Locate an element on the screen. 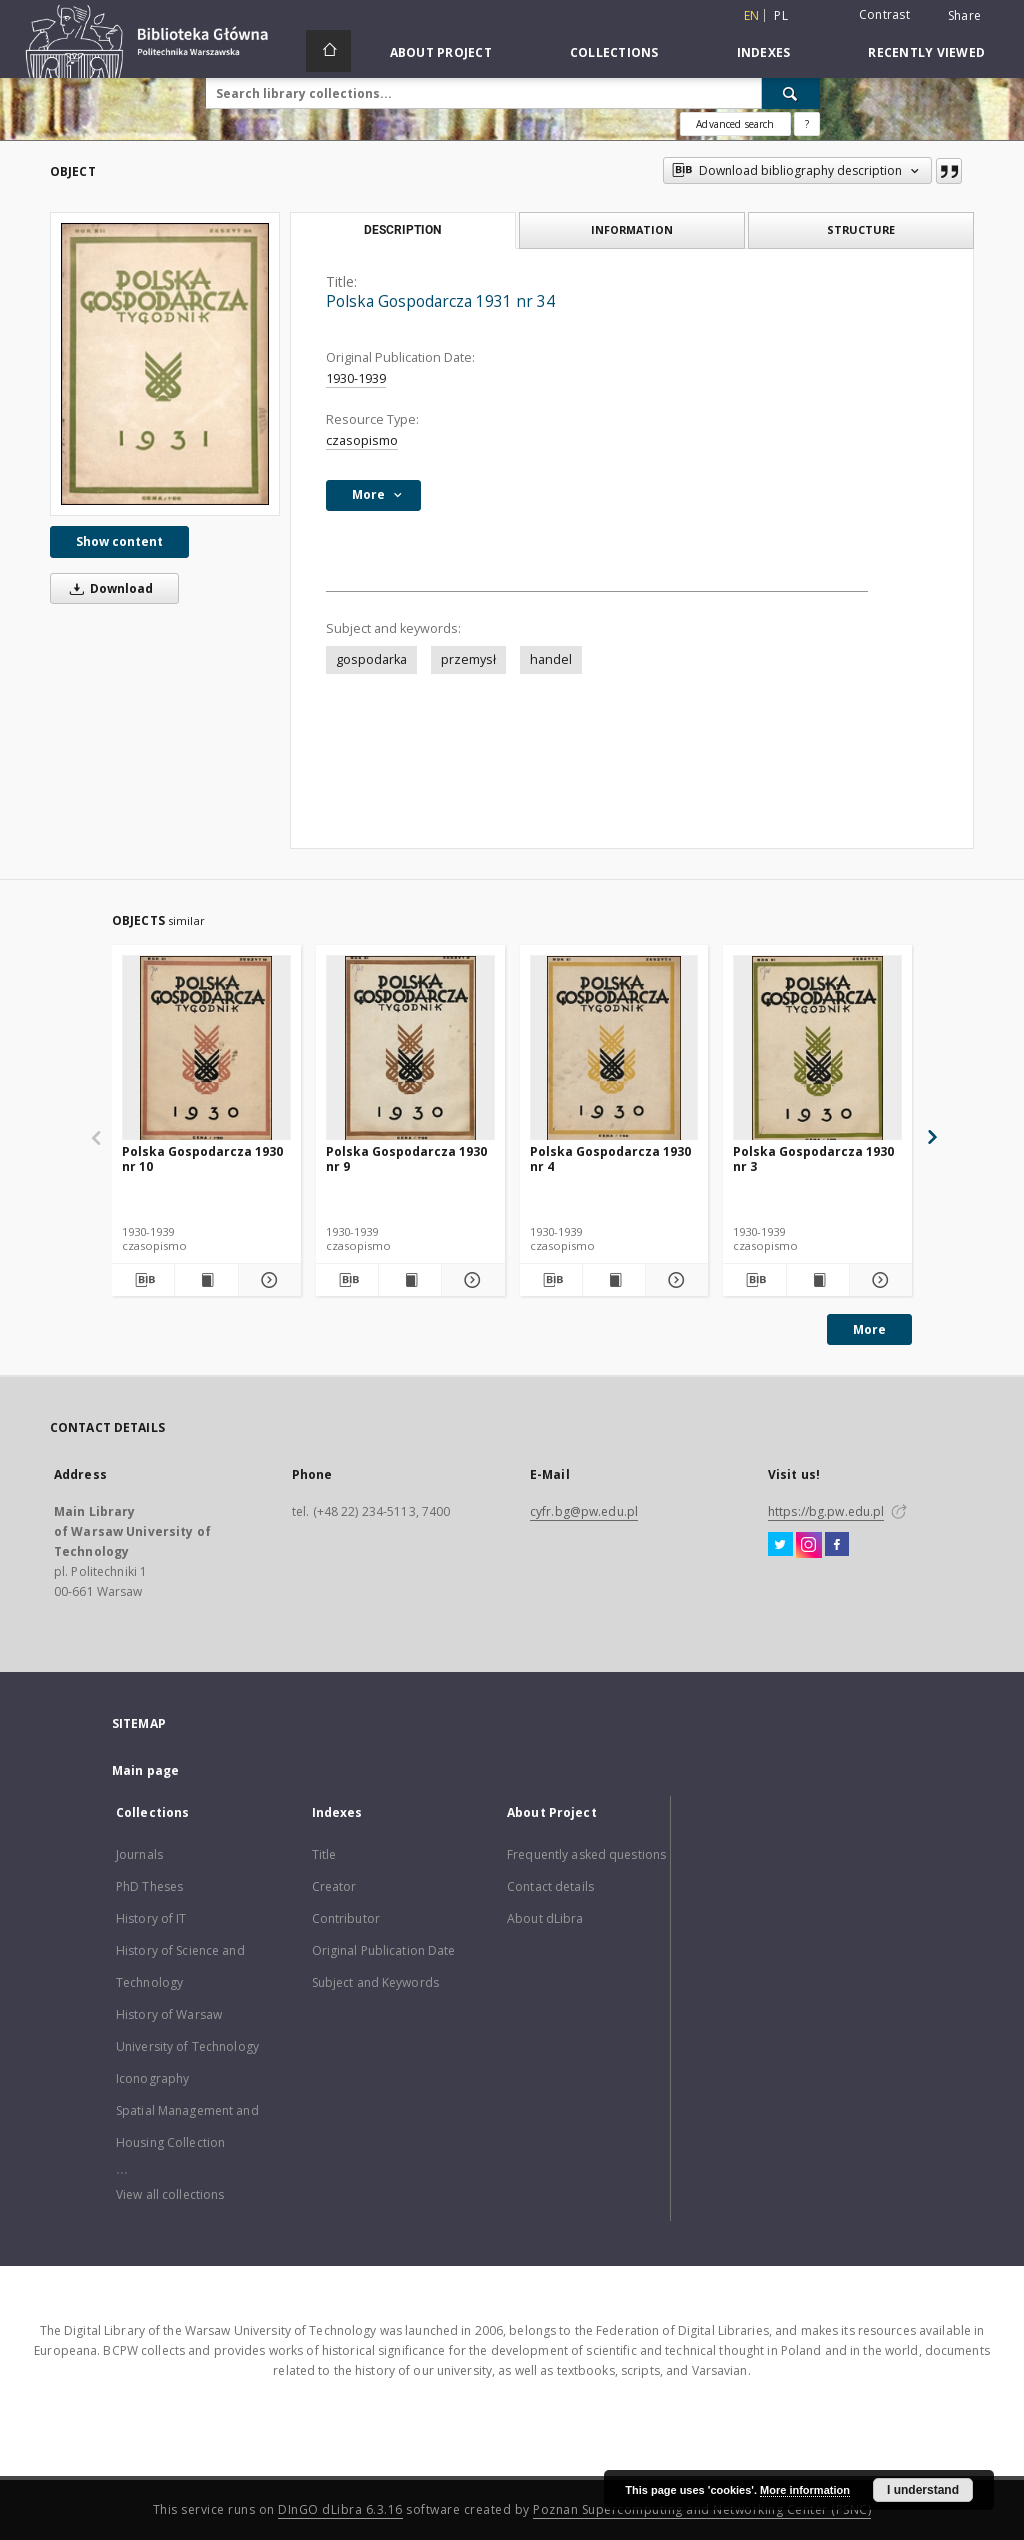 This screenshot has width=1024, height=2540. Contributor is located at coordinates (346, 1918).